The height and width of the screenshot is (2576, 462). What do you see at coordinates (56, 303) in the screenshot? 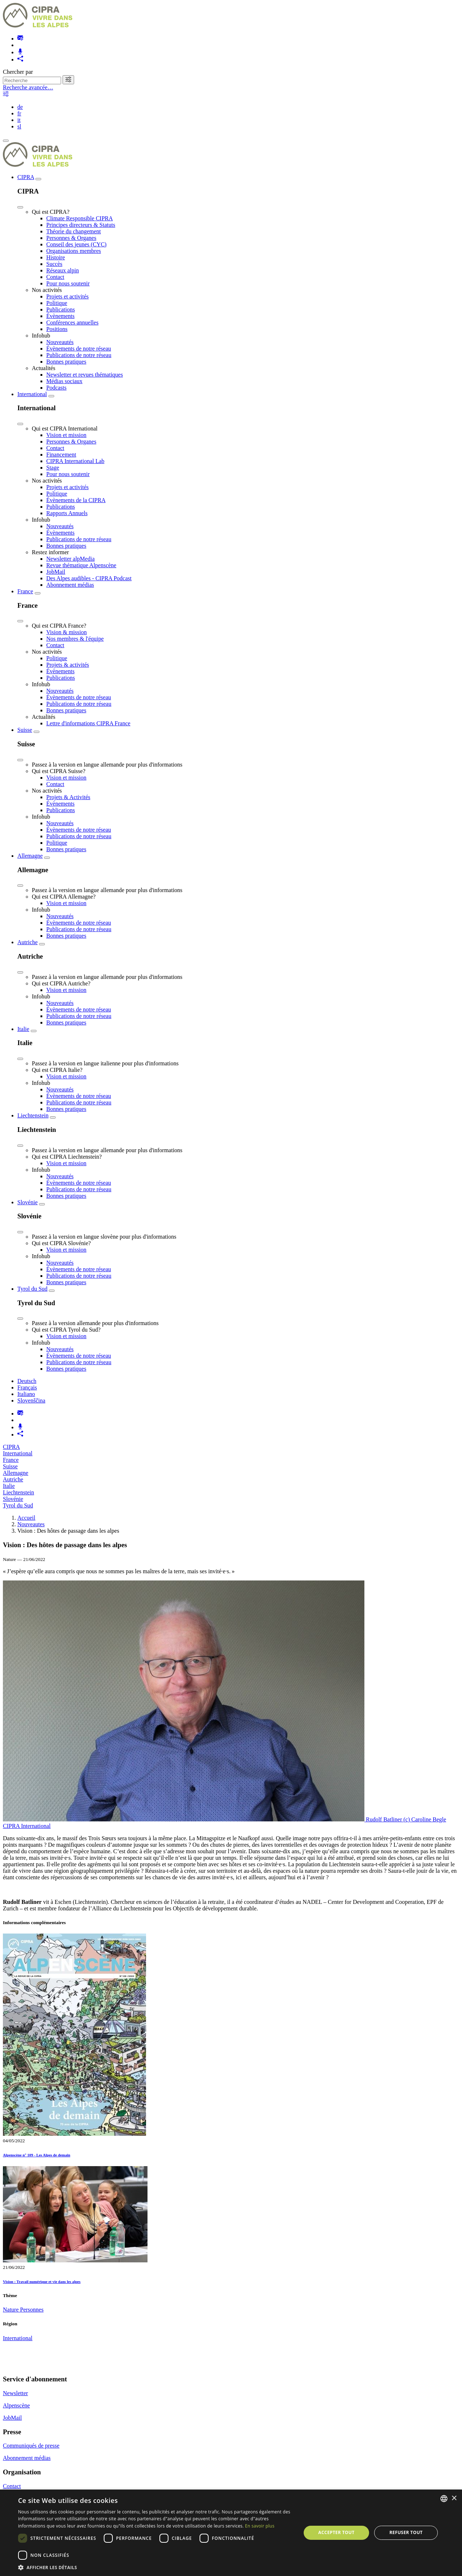
I see `Politique` at bounding box center [56, 303].